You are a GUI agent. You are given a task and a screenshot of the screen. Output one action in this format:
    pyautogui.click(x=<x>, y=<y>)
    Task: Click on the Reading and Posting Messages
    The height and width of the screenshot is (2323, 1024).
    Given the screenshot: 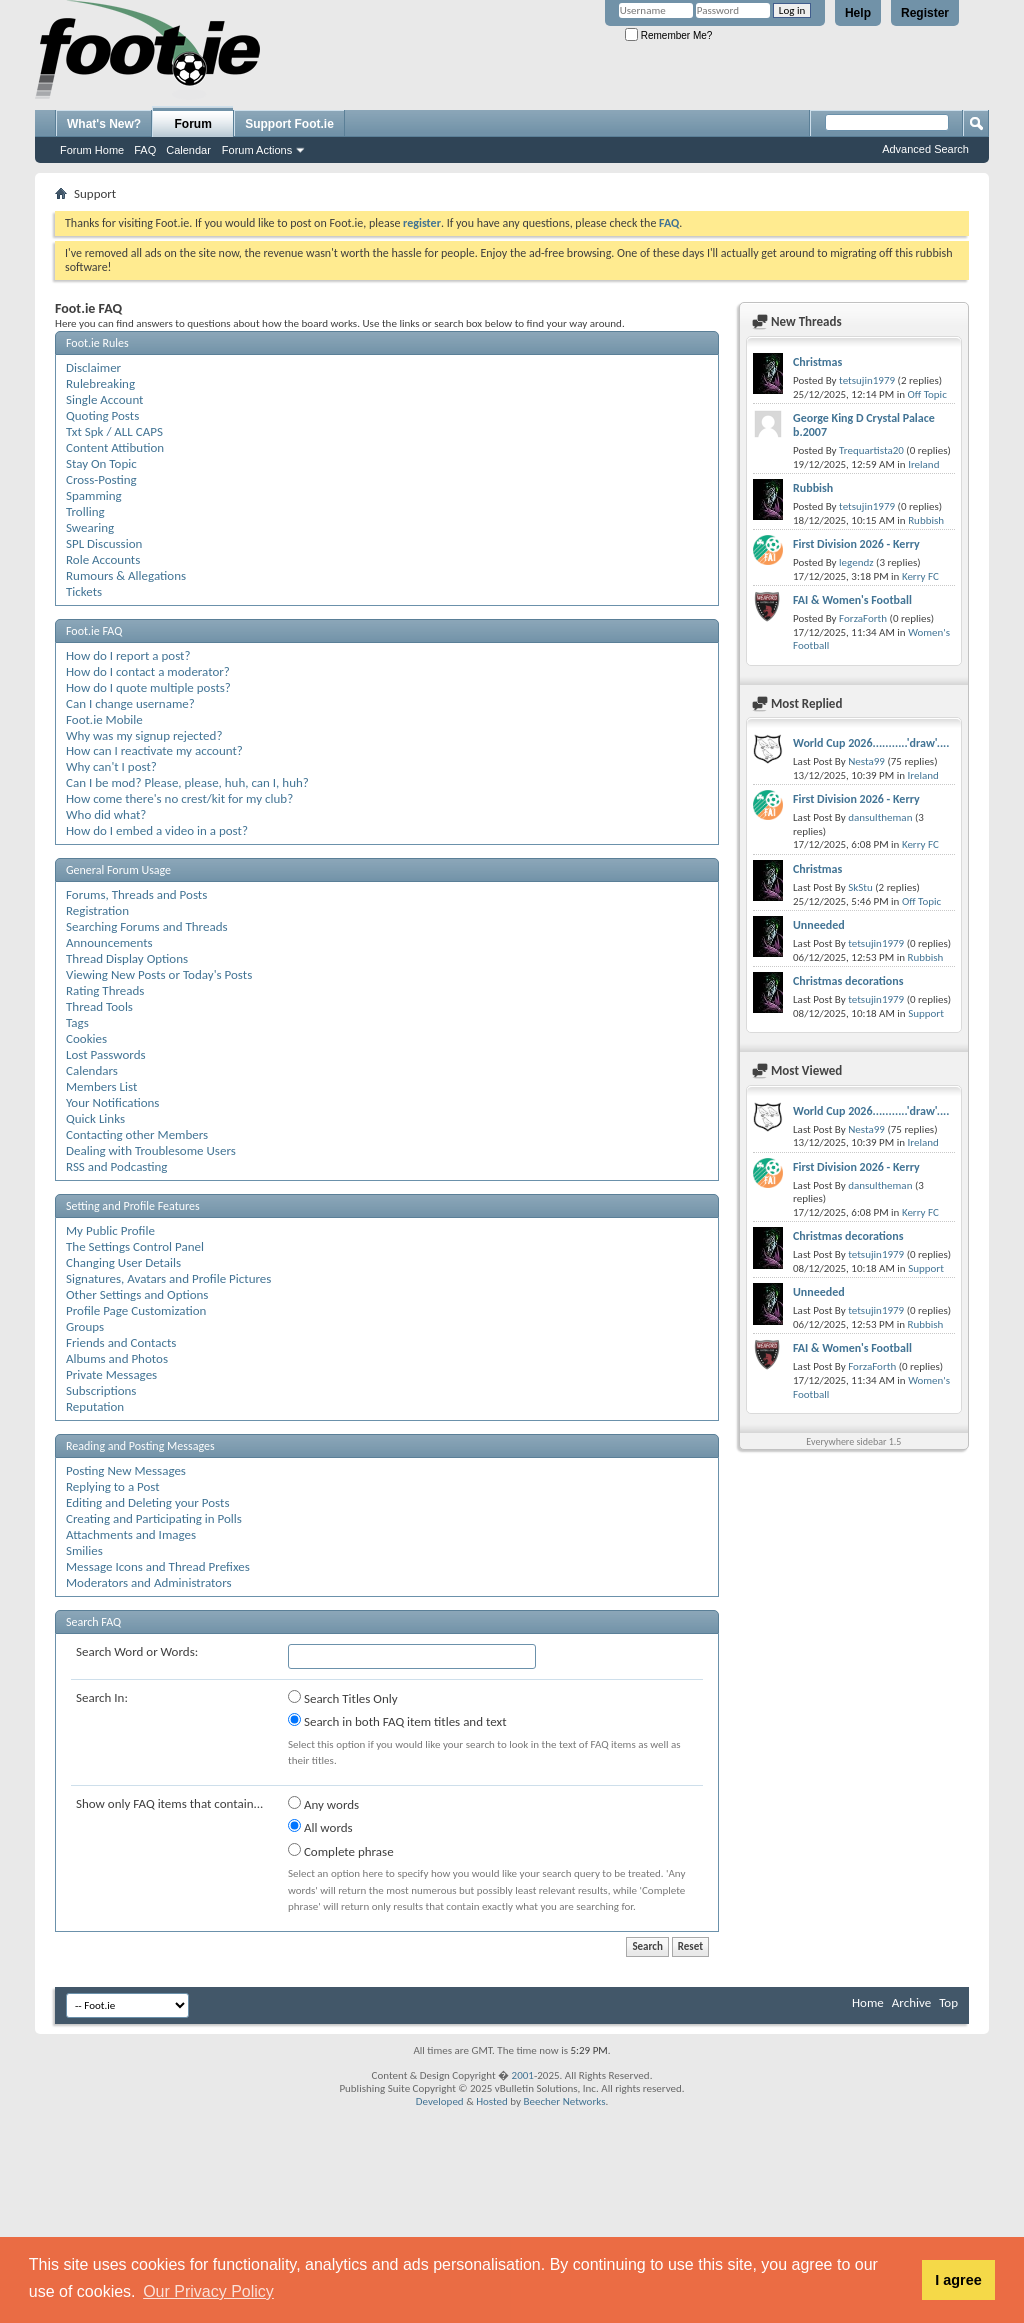 What is the action you would take?
    pyautogui.click(x=140, y=1446)
    